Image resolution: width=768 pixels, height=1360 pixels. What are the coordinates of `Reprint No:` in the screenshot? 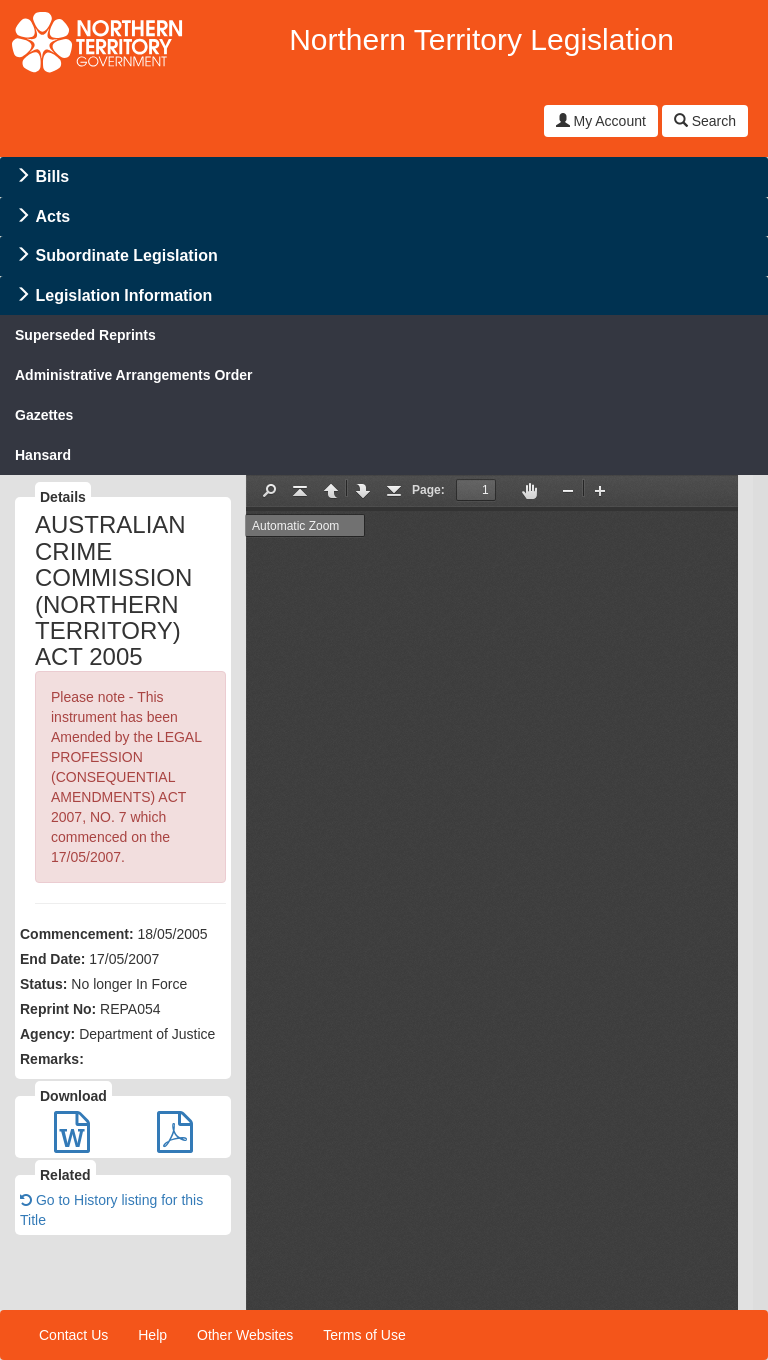 It's located at (58, 1009).